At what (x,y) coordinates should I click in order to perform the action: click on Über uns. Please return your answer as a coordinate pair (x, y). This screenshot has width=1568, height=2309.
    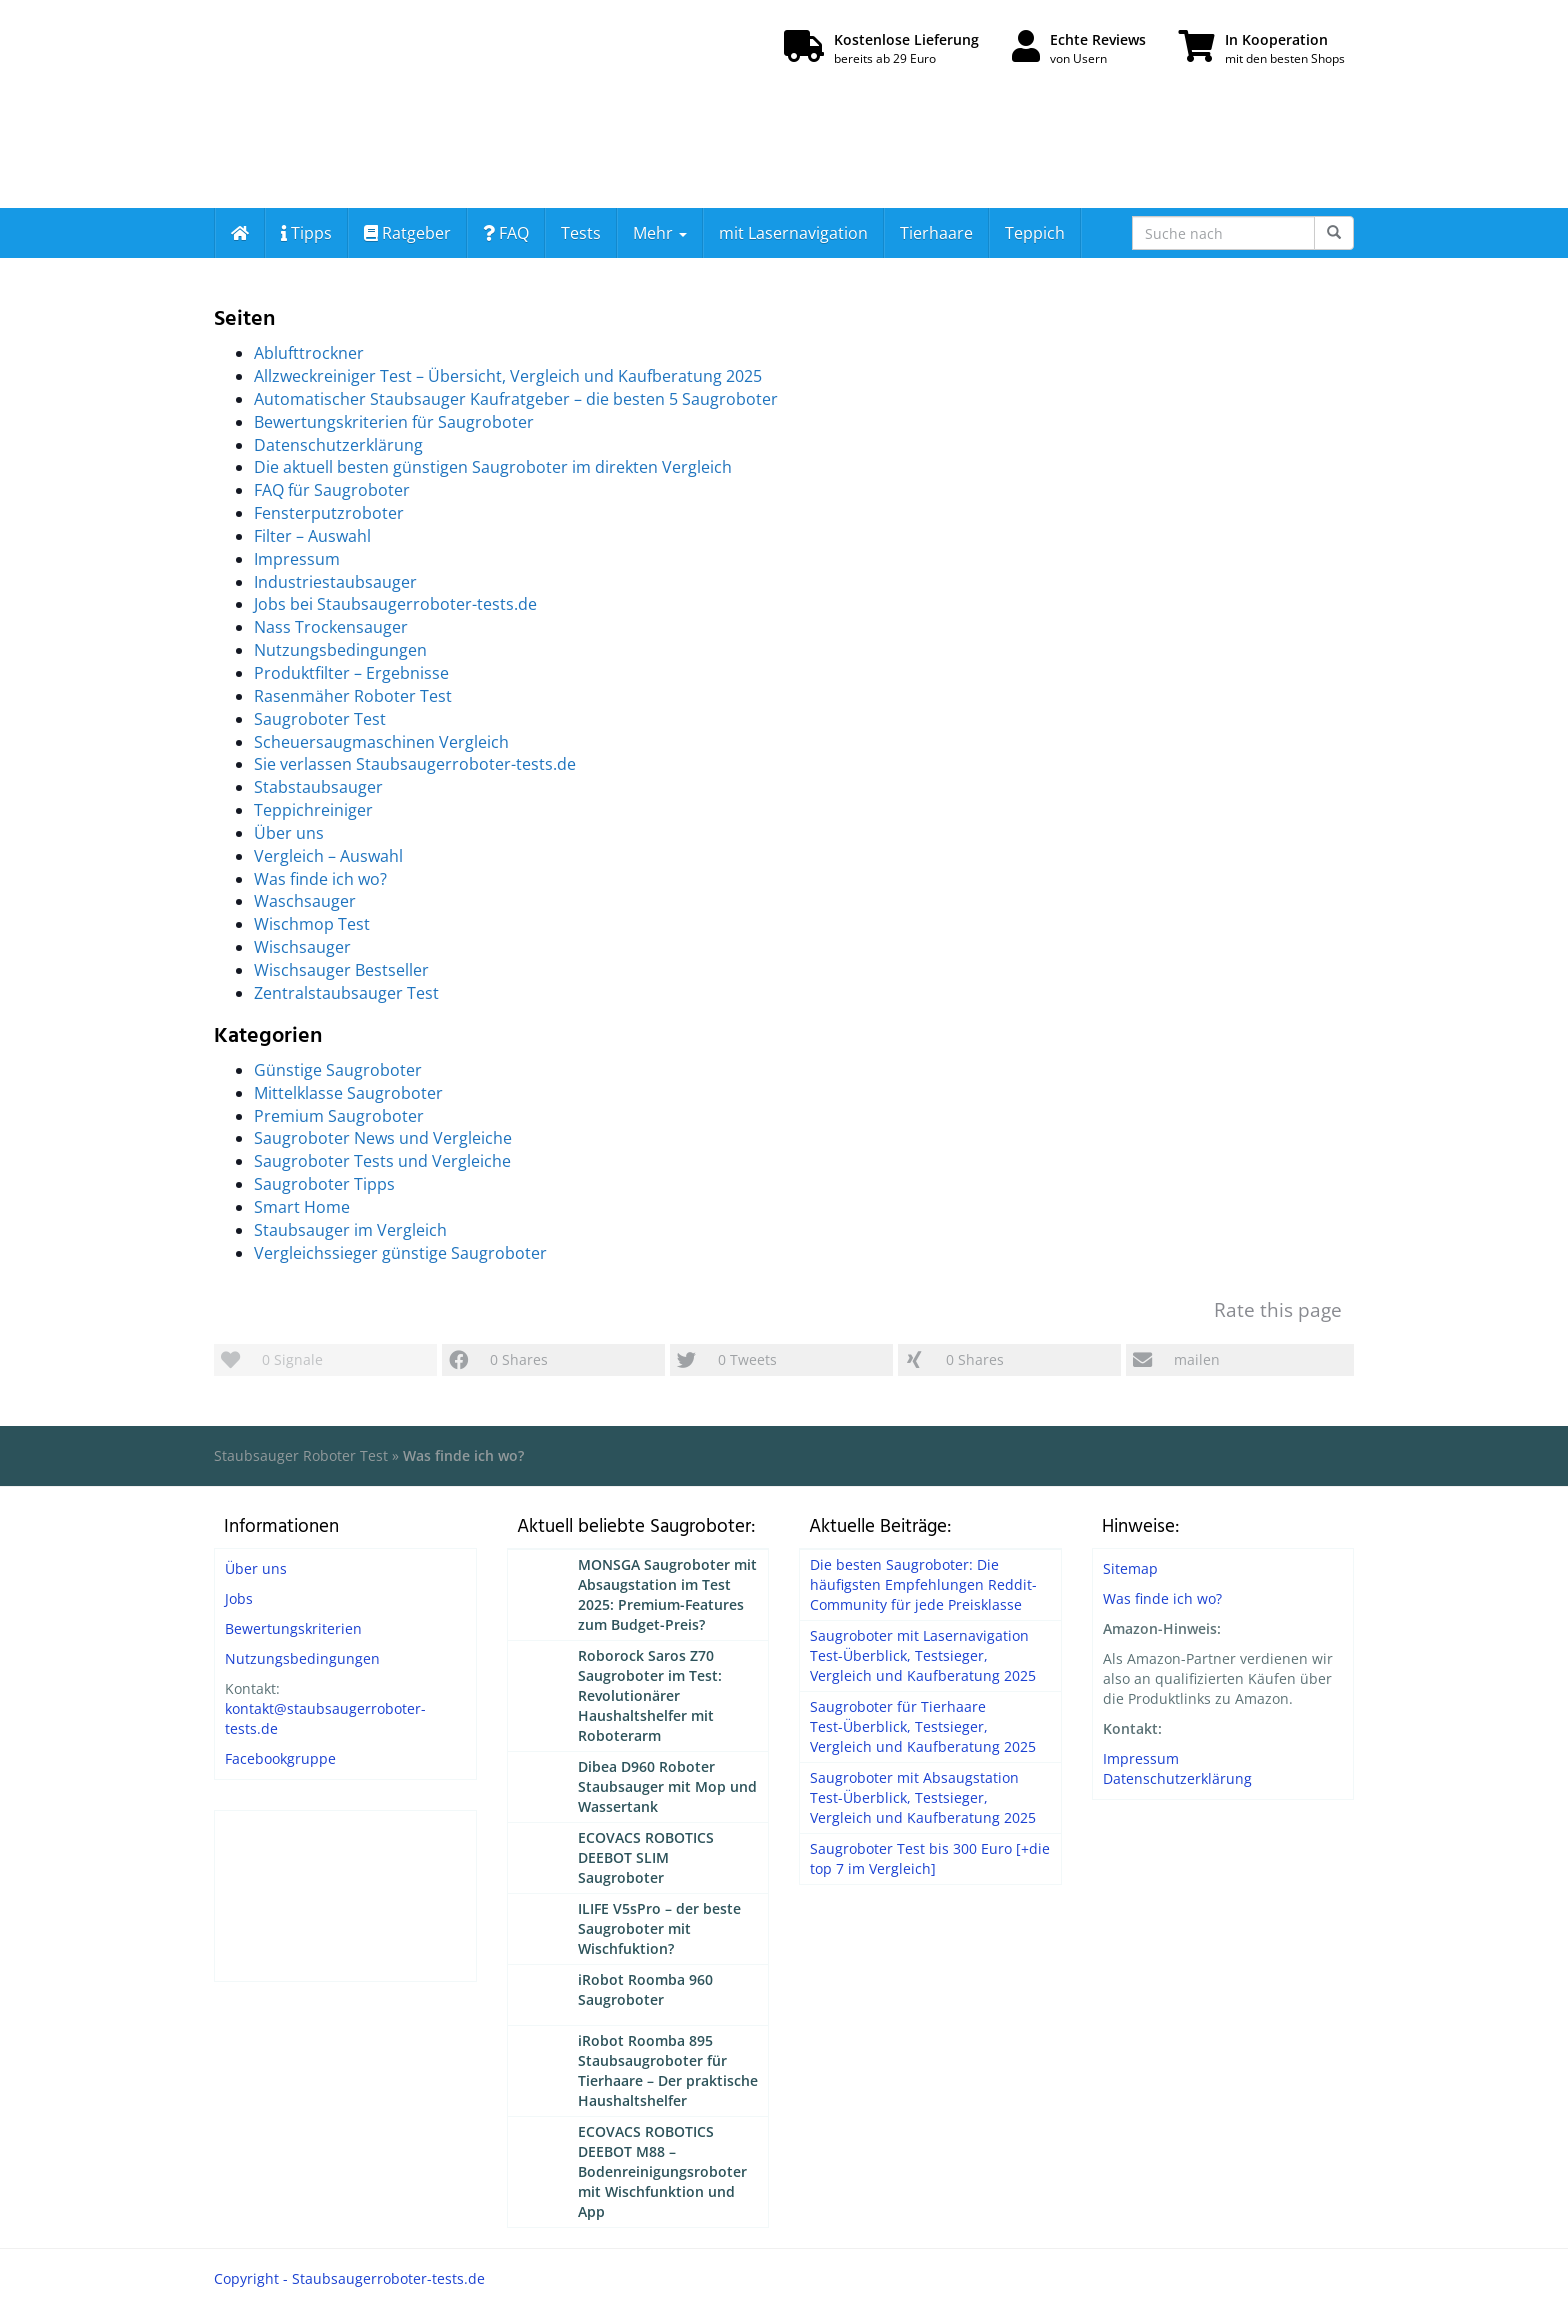
    Looking at the image, I should click on (289, 833).